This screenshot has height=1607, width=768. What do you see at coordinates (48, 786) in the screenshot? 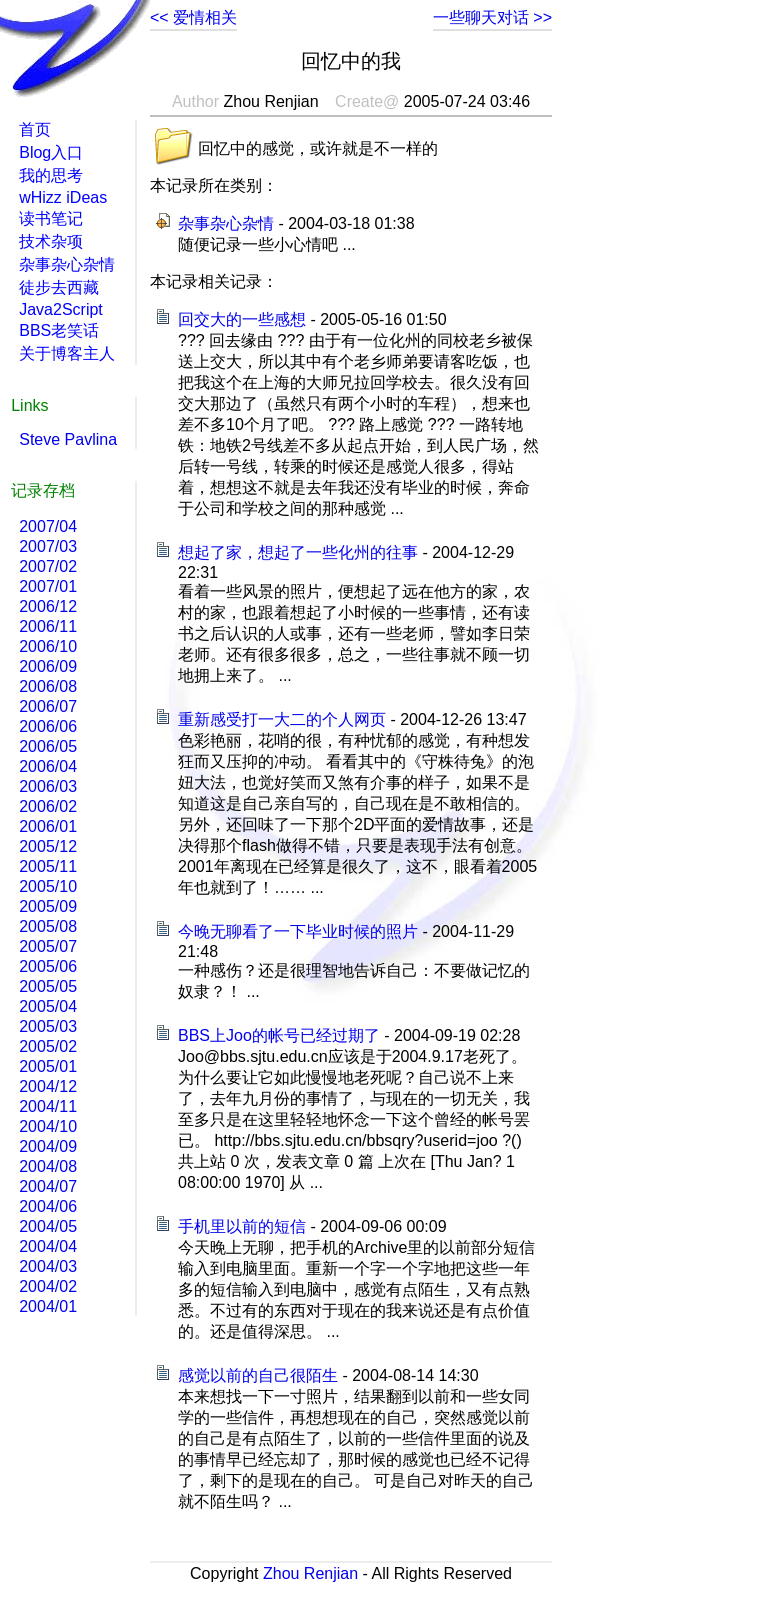
I see `2006/03` at bounding box center [48, 786].